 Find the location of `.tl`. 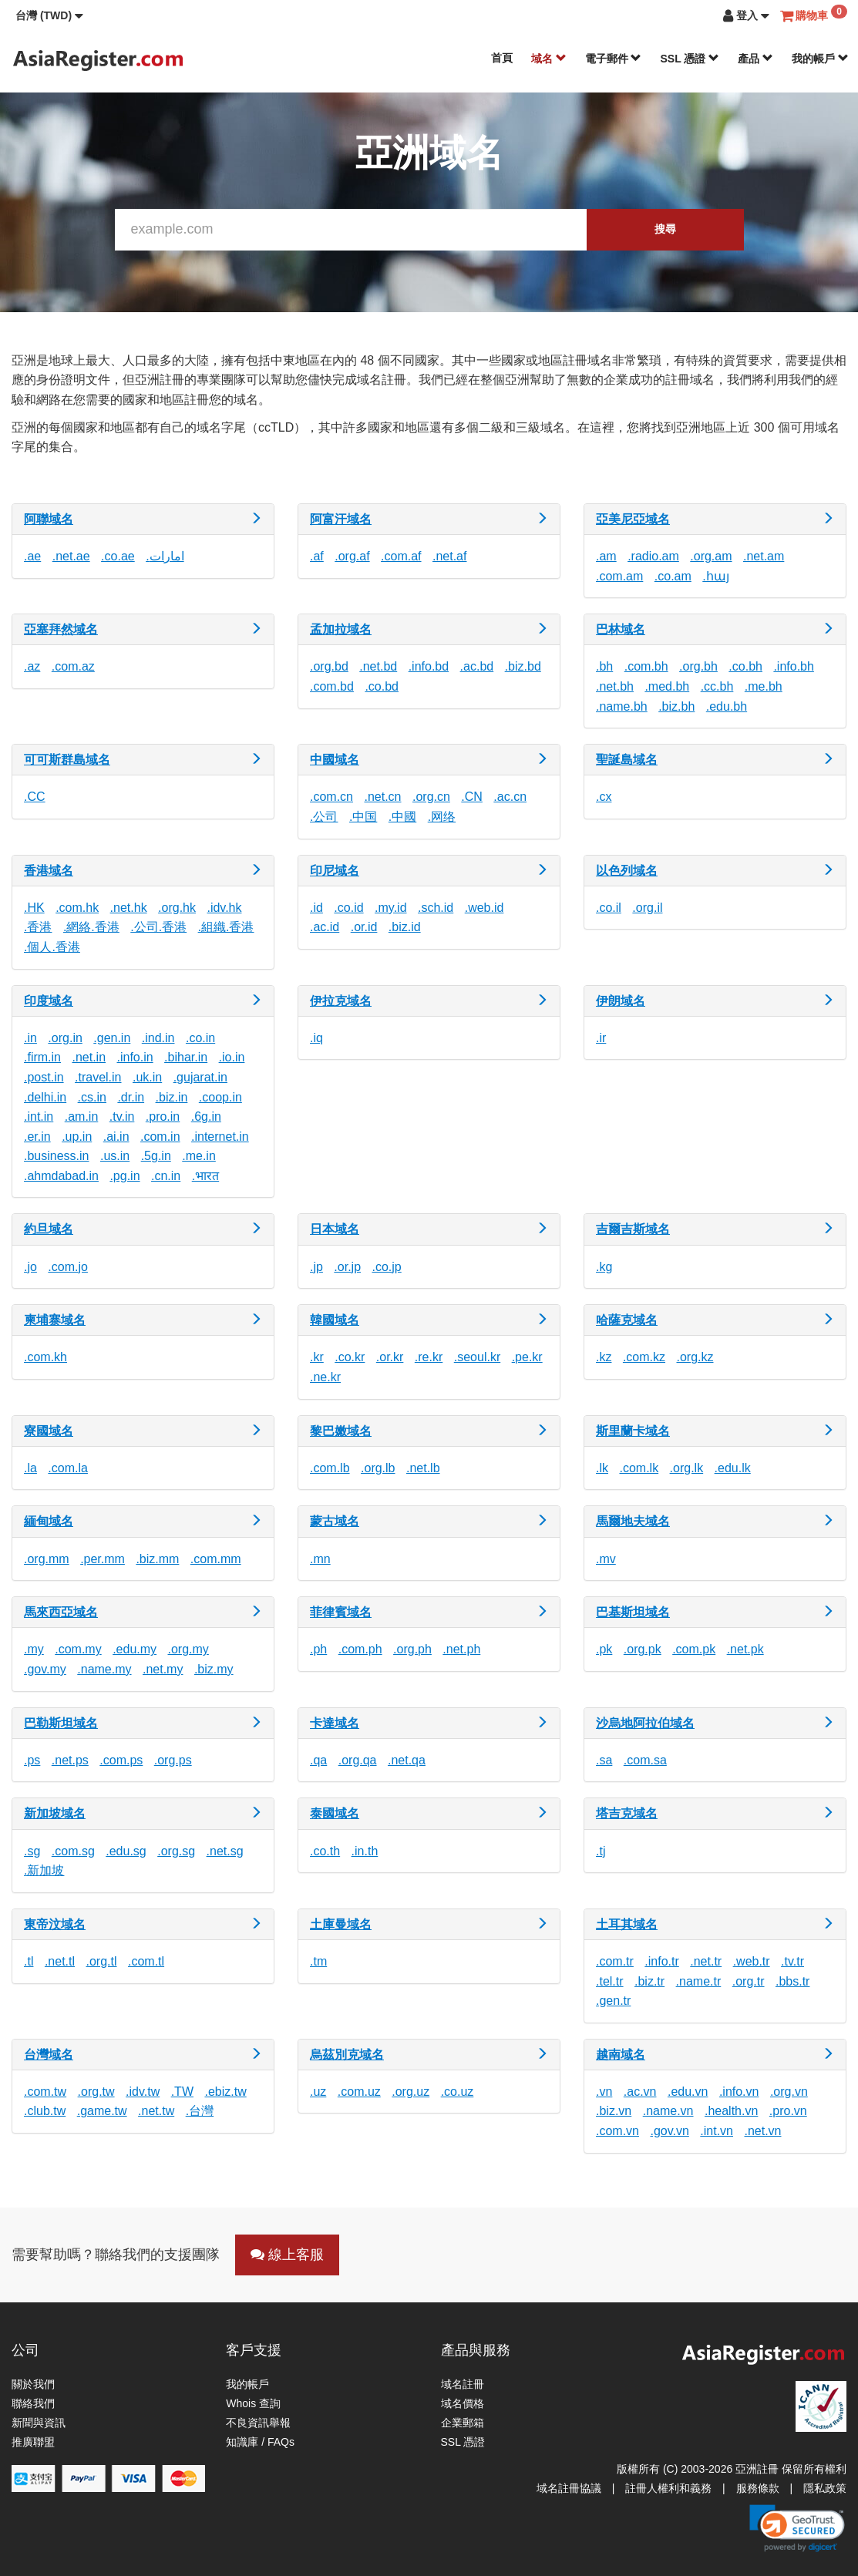

.tl is located at coordinates (28, 1961).